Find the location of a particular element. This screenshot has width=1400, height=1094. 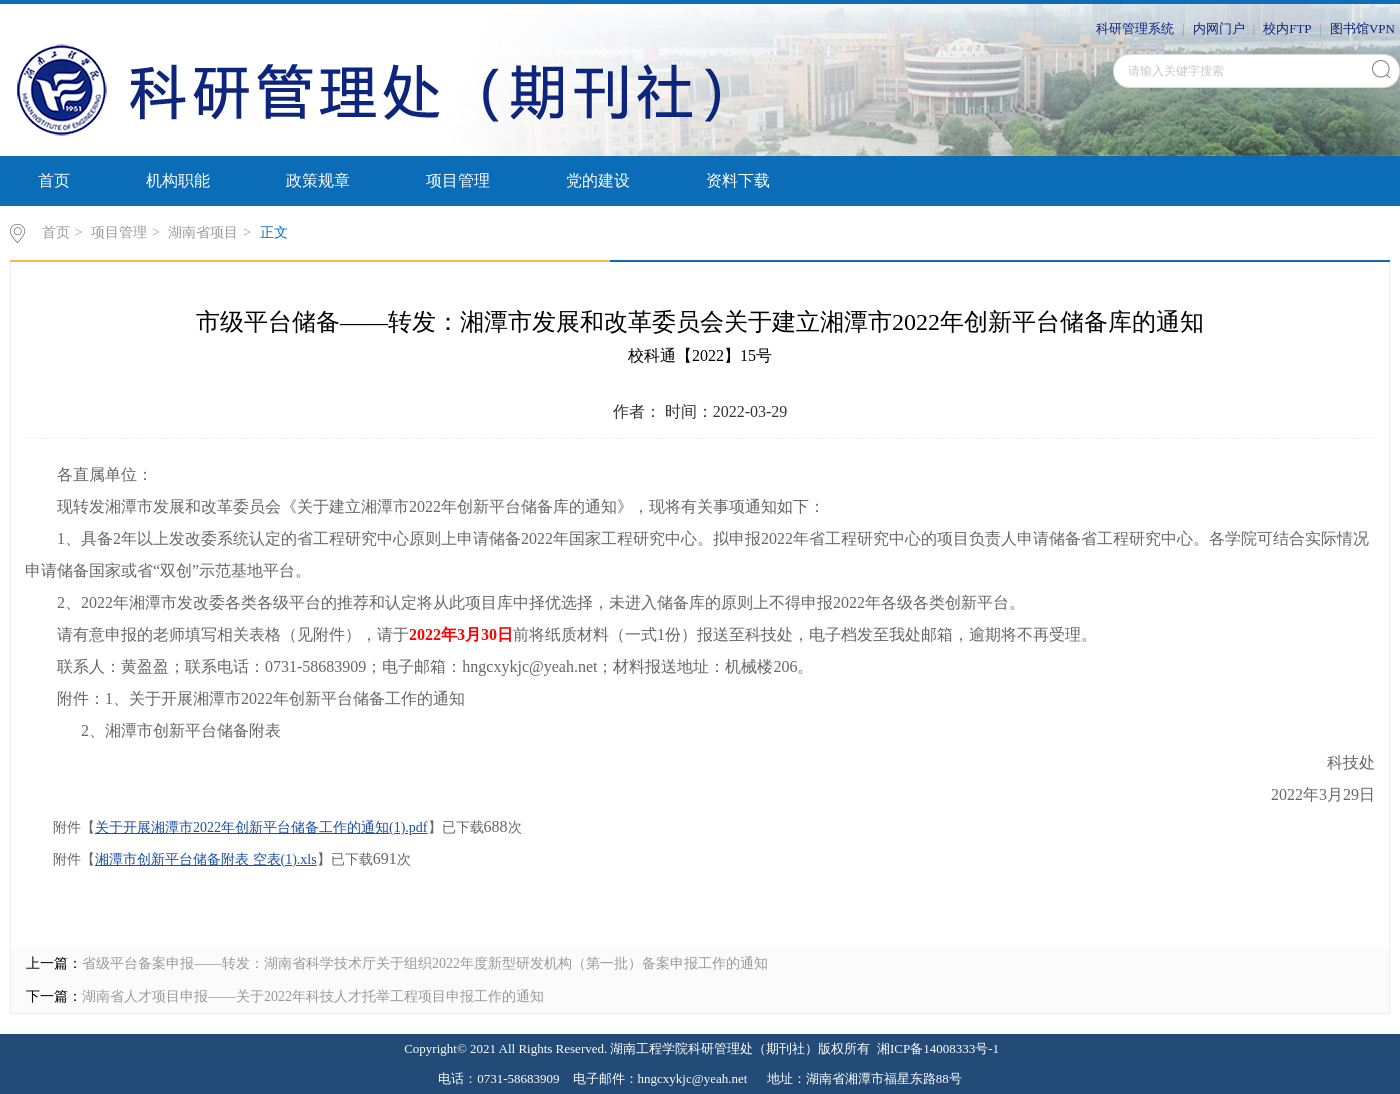

湘潭市创新平台储备附表 空表(1).xls is located at coordinates (206, 859).